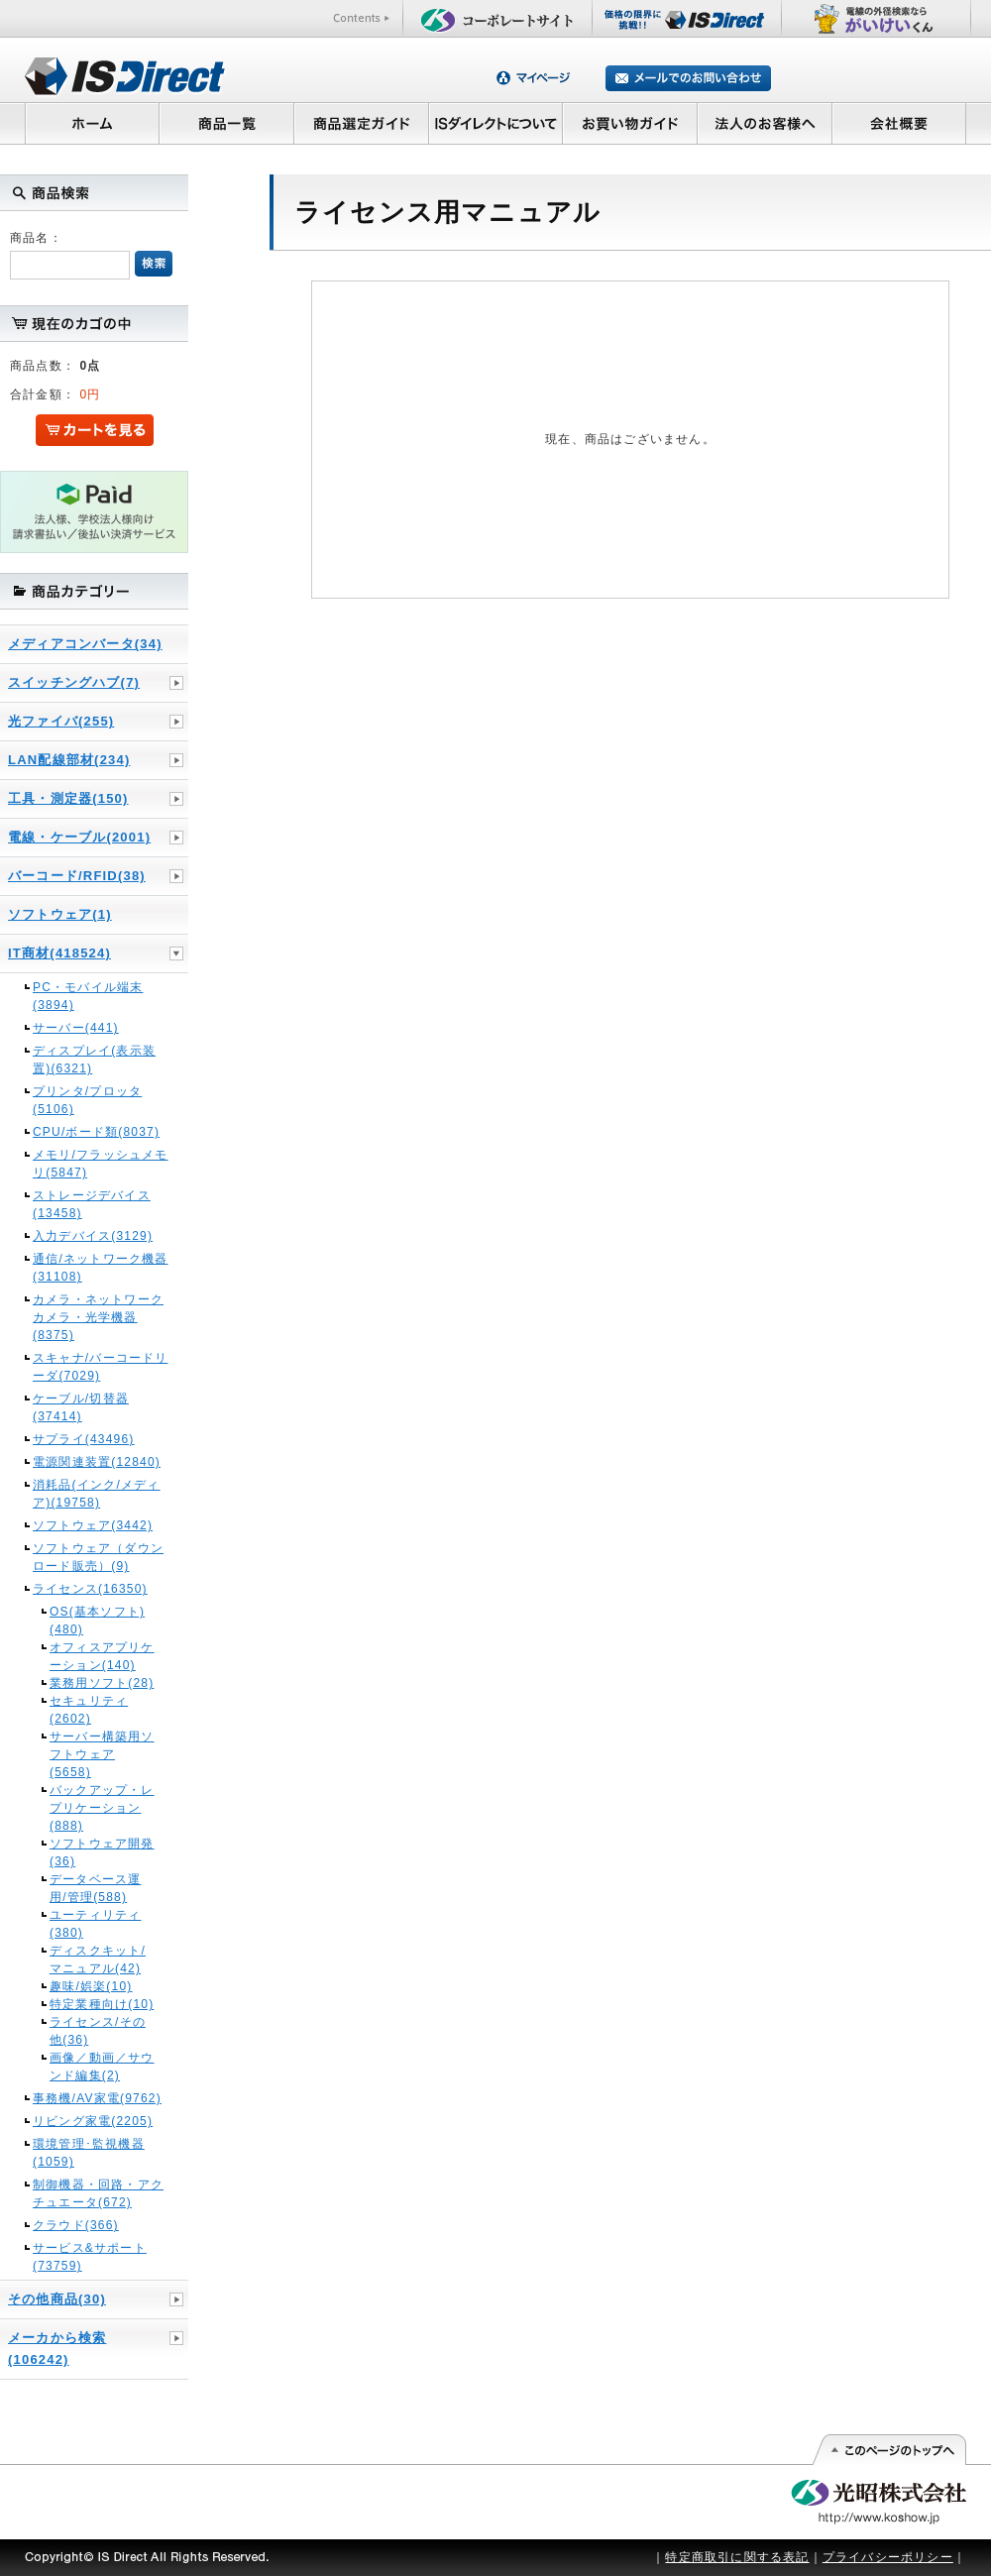 The height and width of the screenshot is (2576, 991). What do you see at coordinates (630, 123) in the screenshot?
I see `お買い物ガイド` at bounding box center [630, 123].